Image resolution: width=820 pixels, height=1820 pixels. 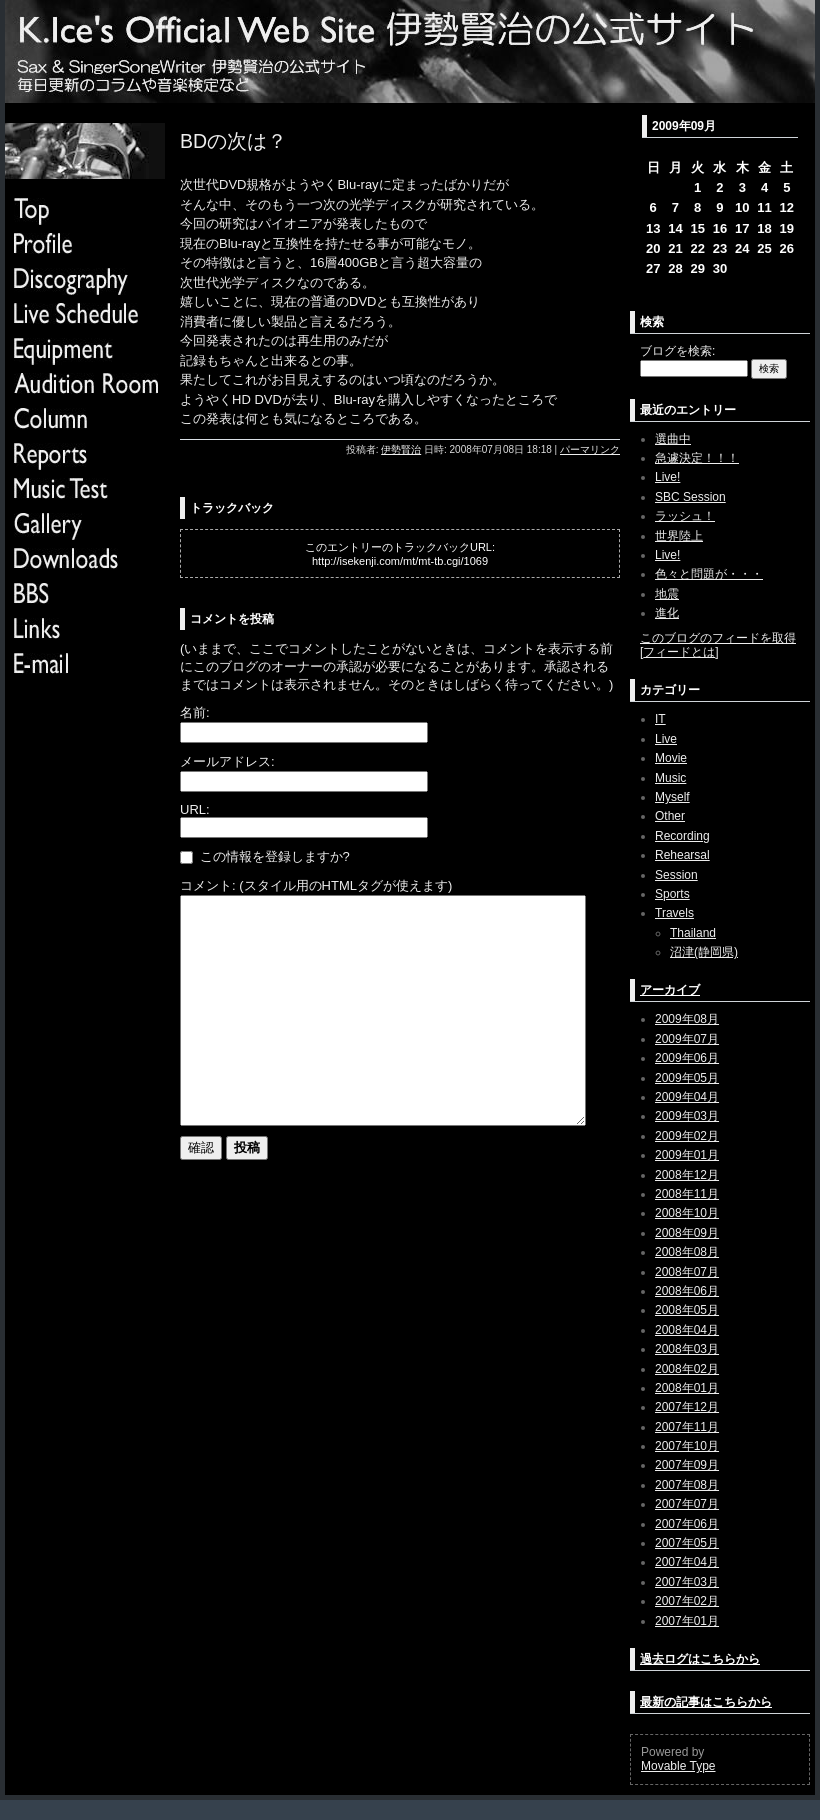 I want to click on 2007年02月, so click(x=687, y=1601).